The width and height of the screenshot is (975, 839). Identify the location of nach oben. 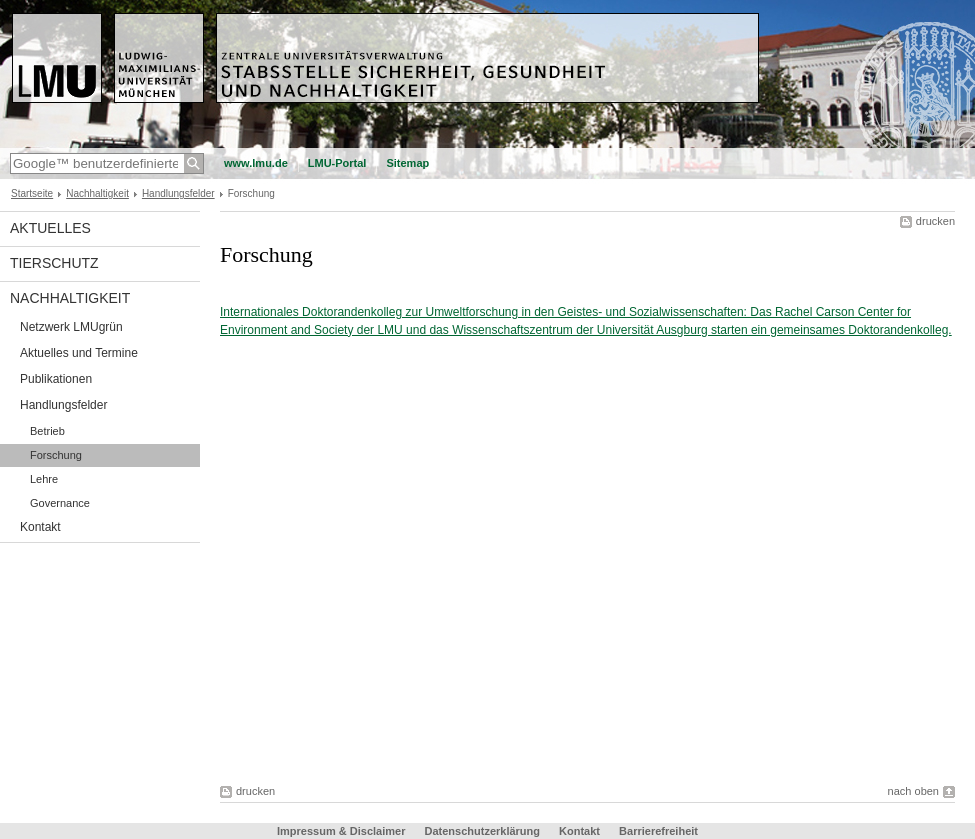
(913, 791).